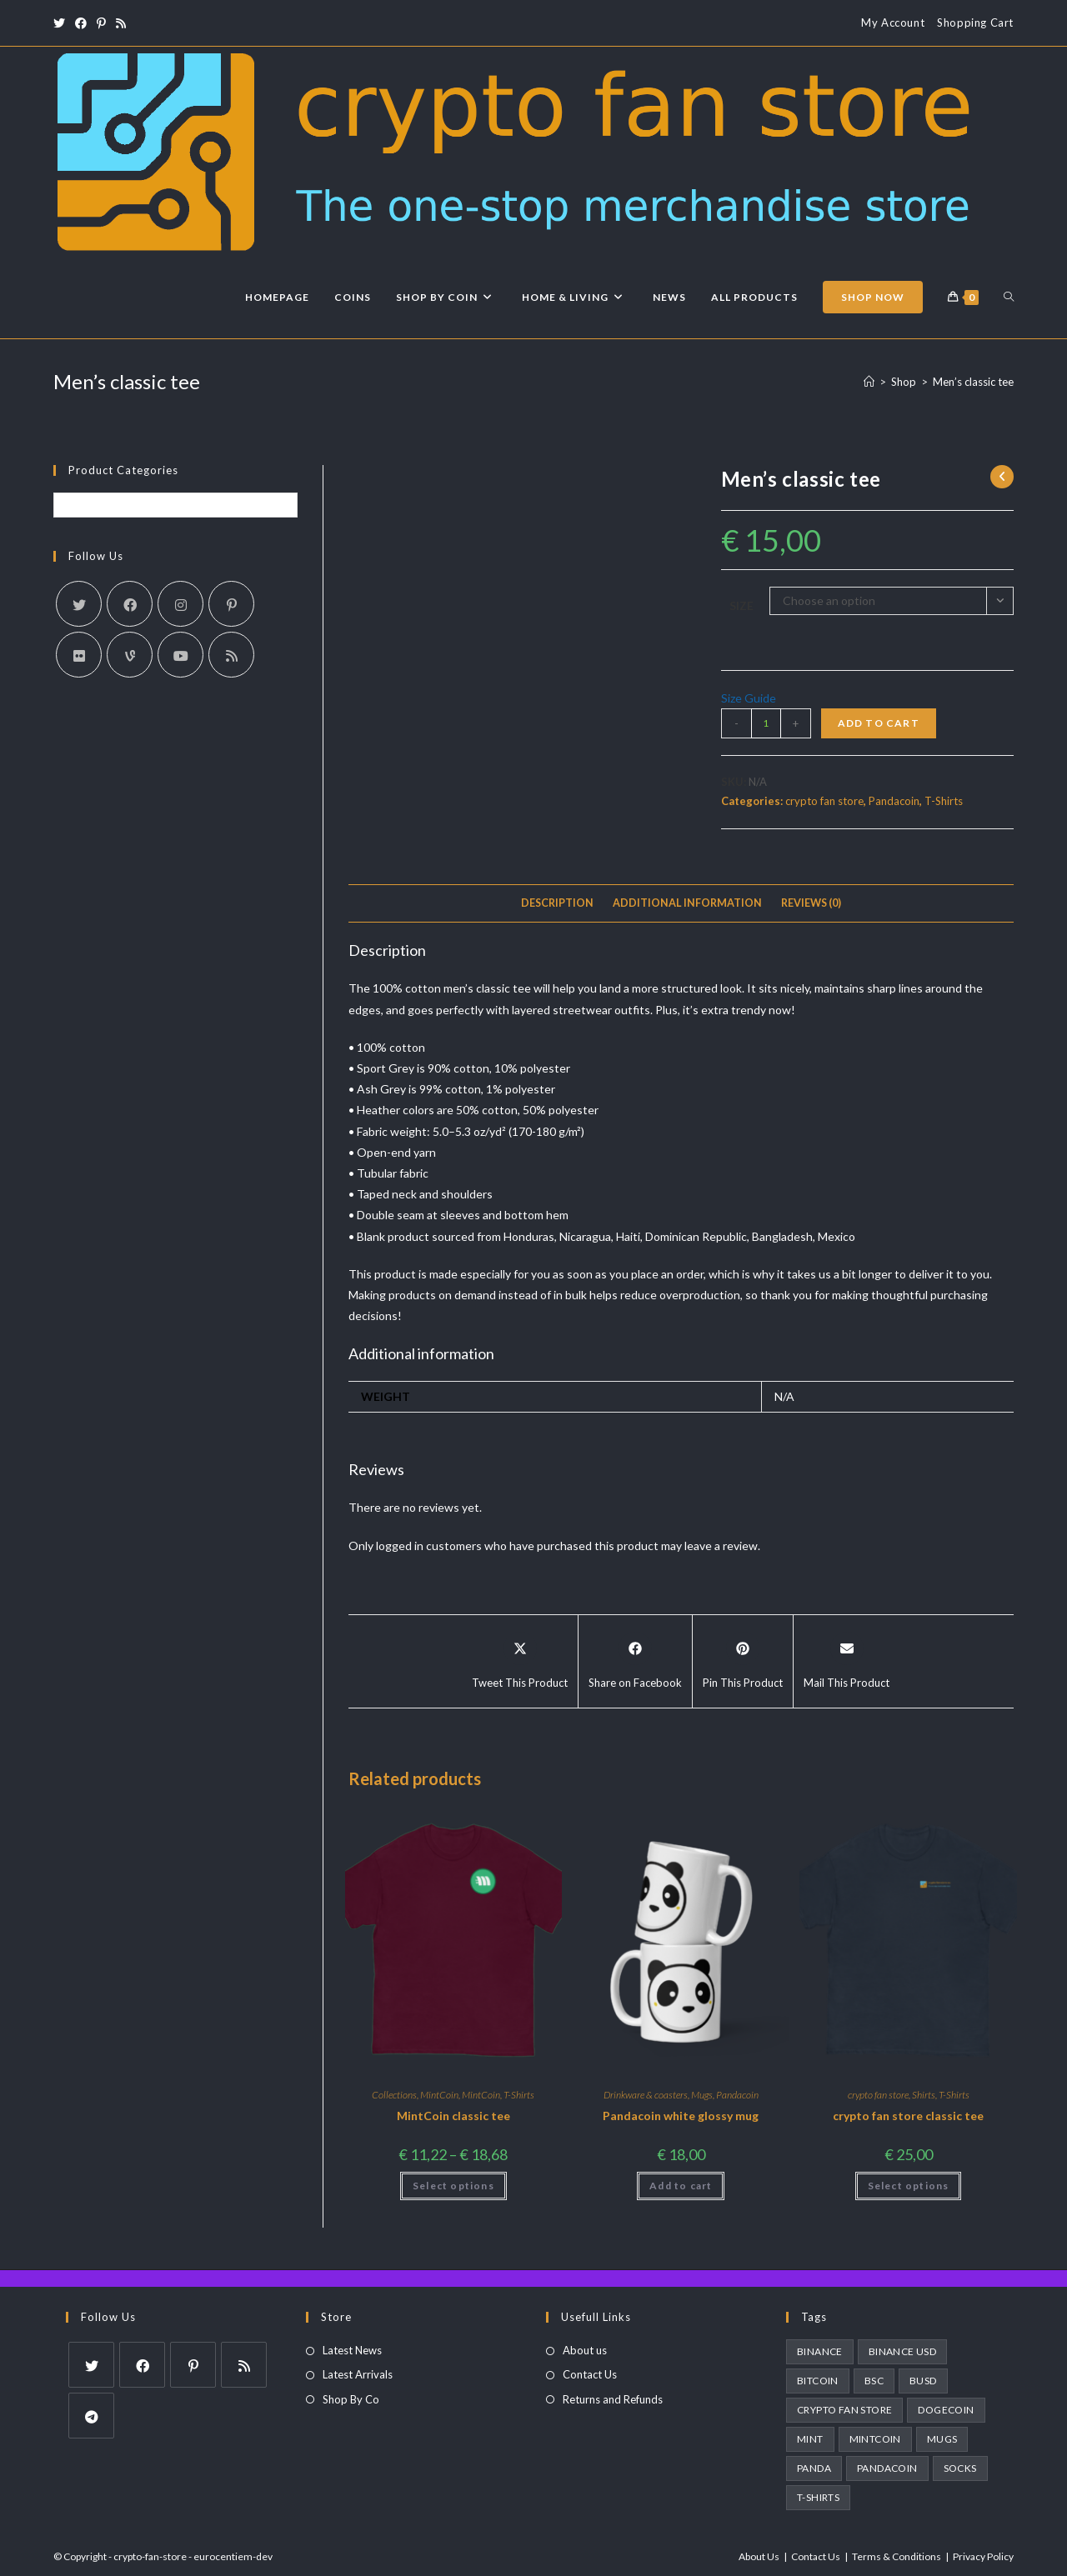 This screenshot has width=1067, height=2576. I want to click on [X (opens in a new tab)], so click(61, 23).